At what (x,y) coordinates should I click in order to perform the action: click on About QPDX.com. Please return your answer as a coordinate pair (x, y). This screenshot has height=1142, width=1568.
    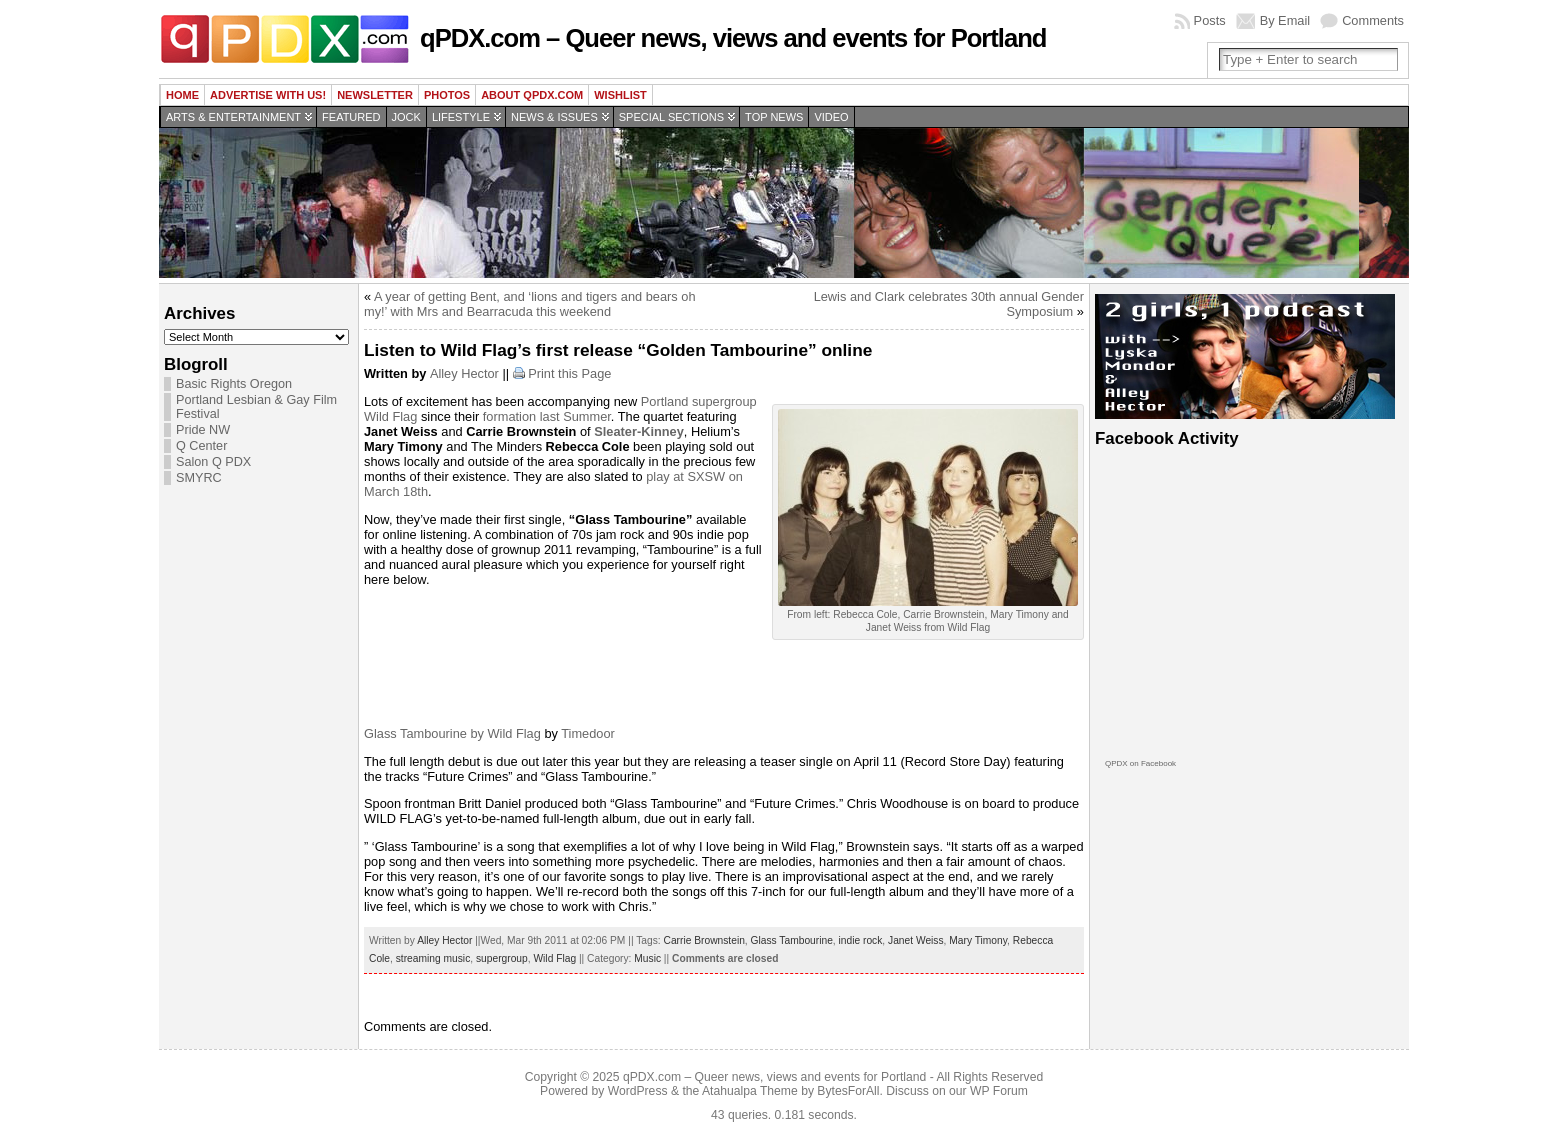
    Looking at the image, I should click on (532, 95).